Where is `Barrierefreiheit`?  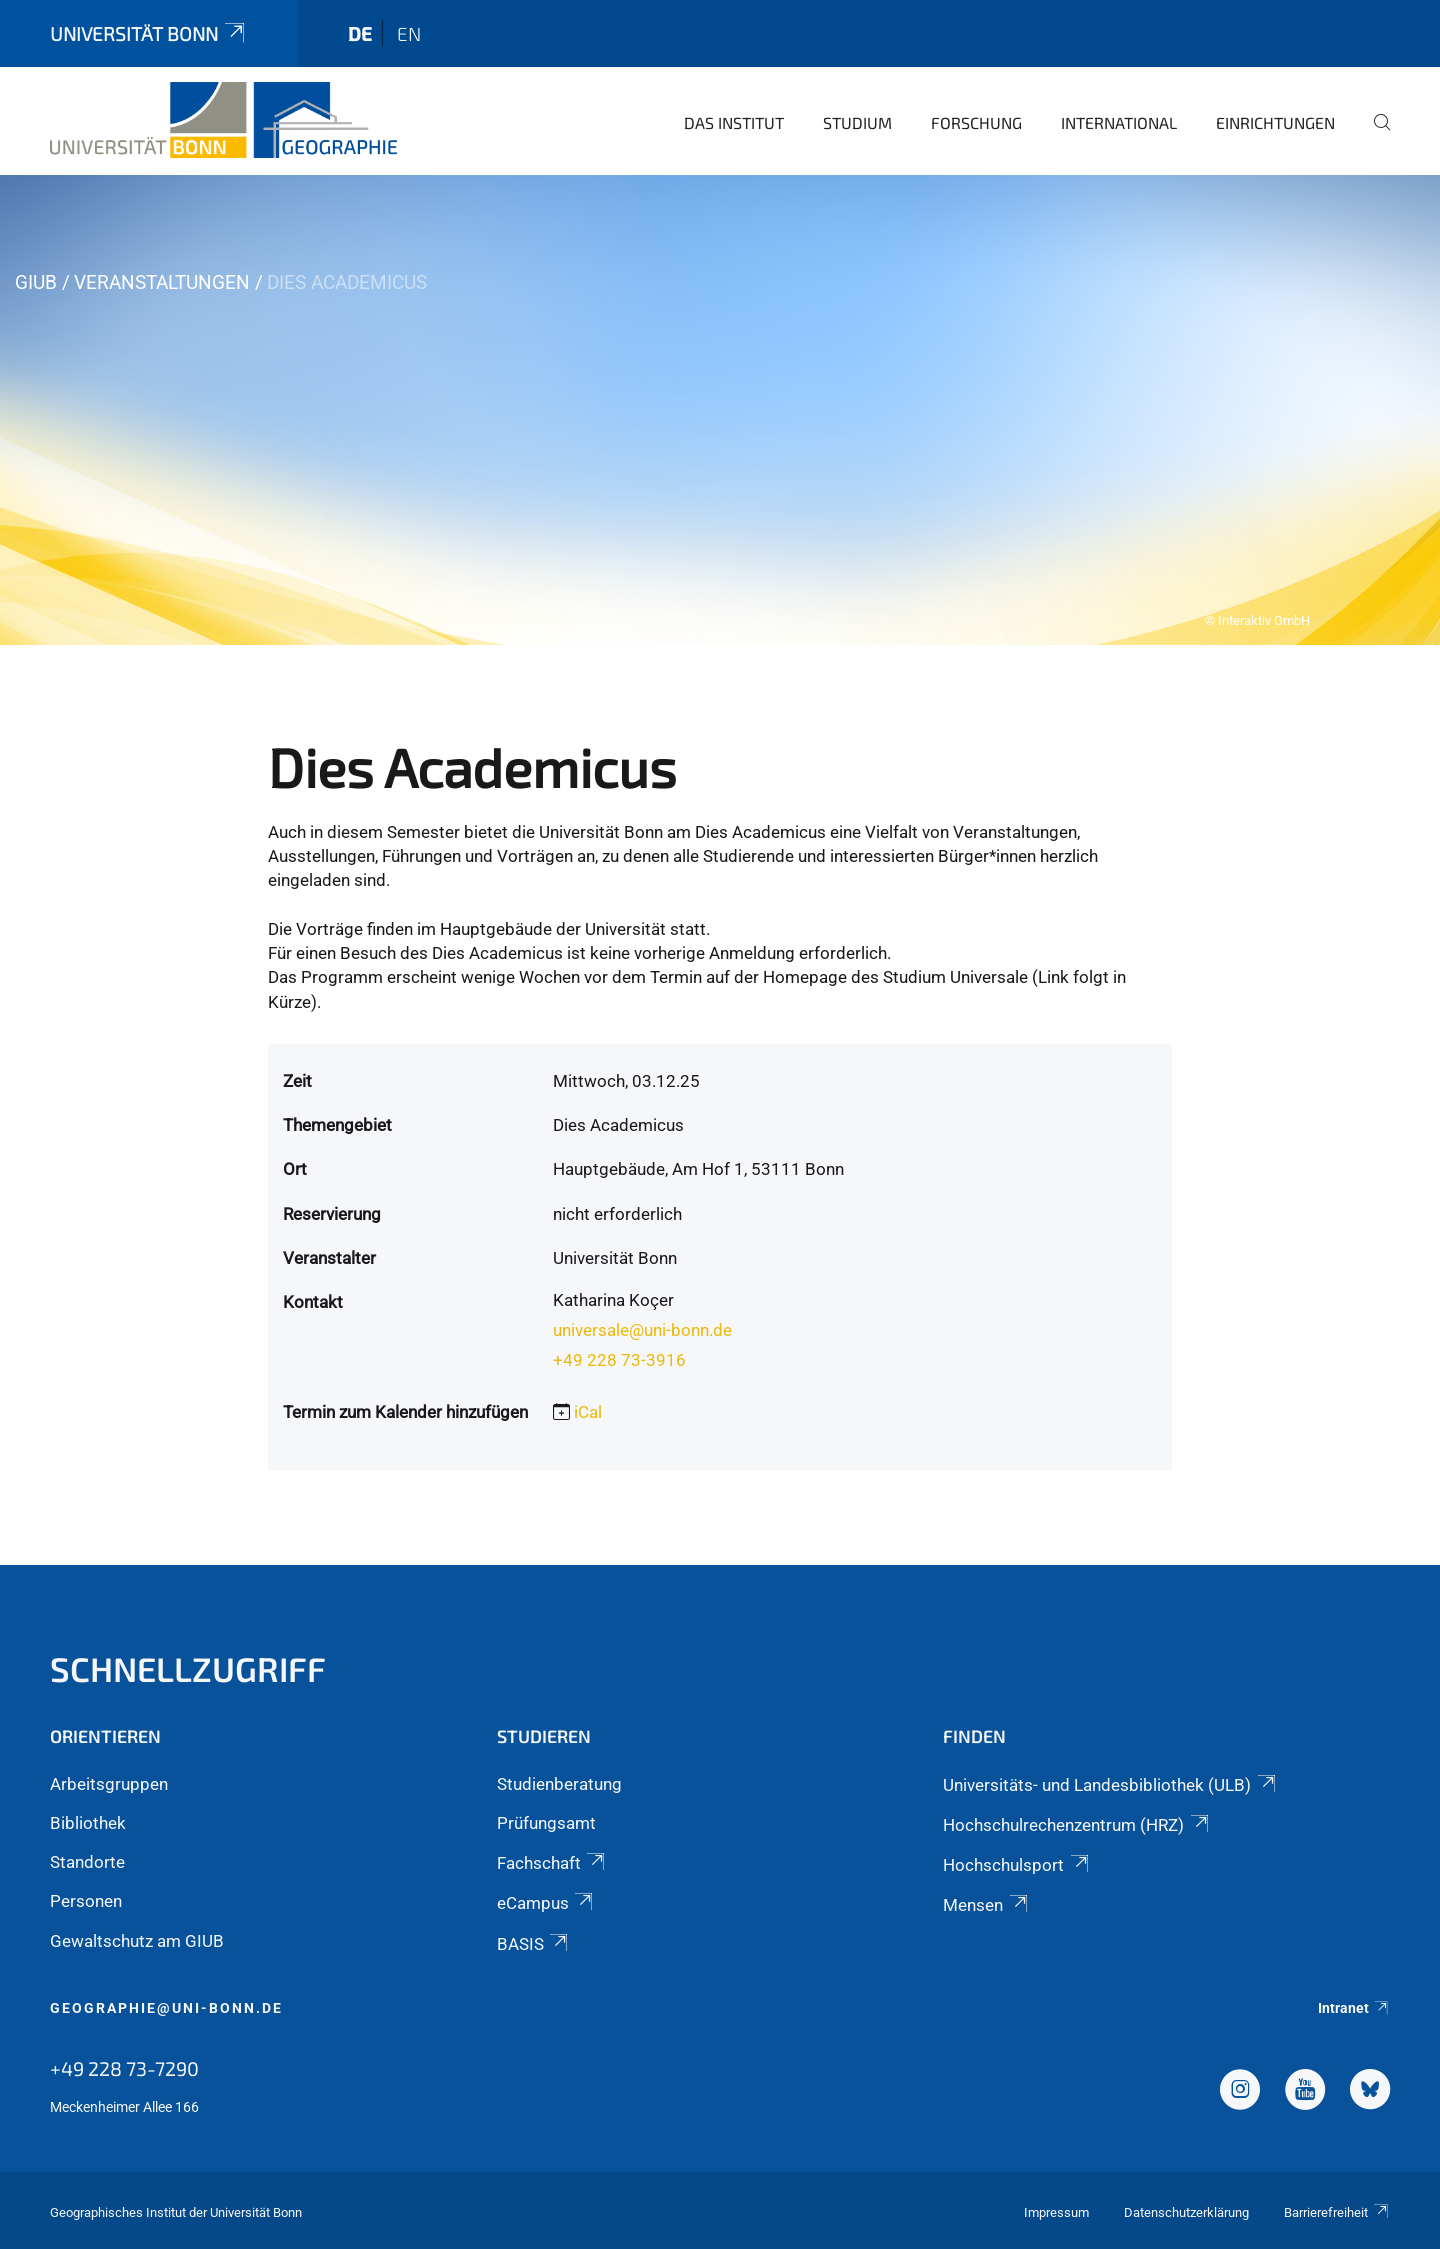
Barrierefreiheit is located at coordinates (1337, 2212).